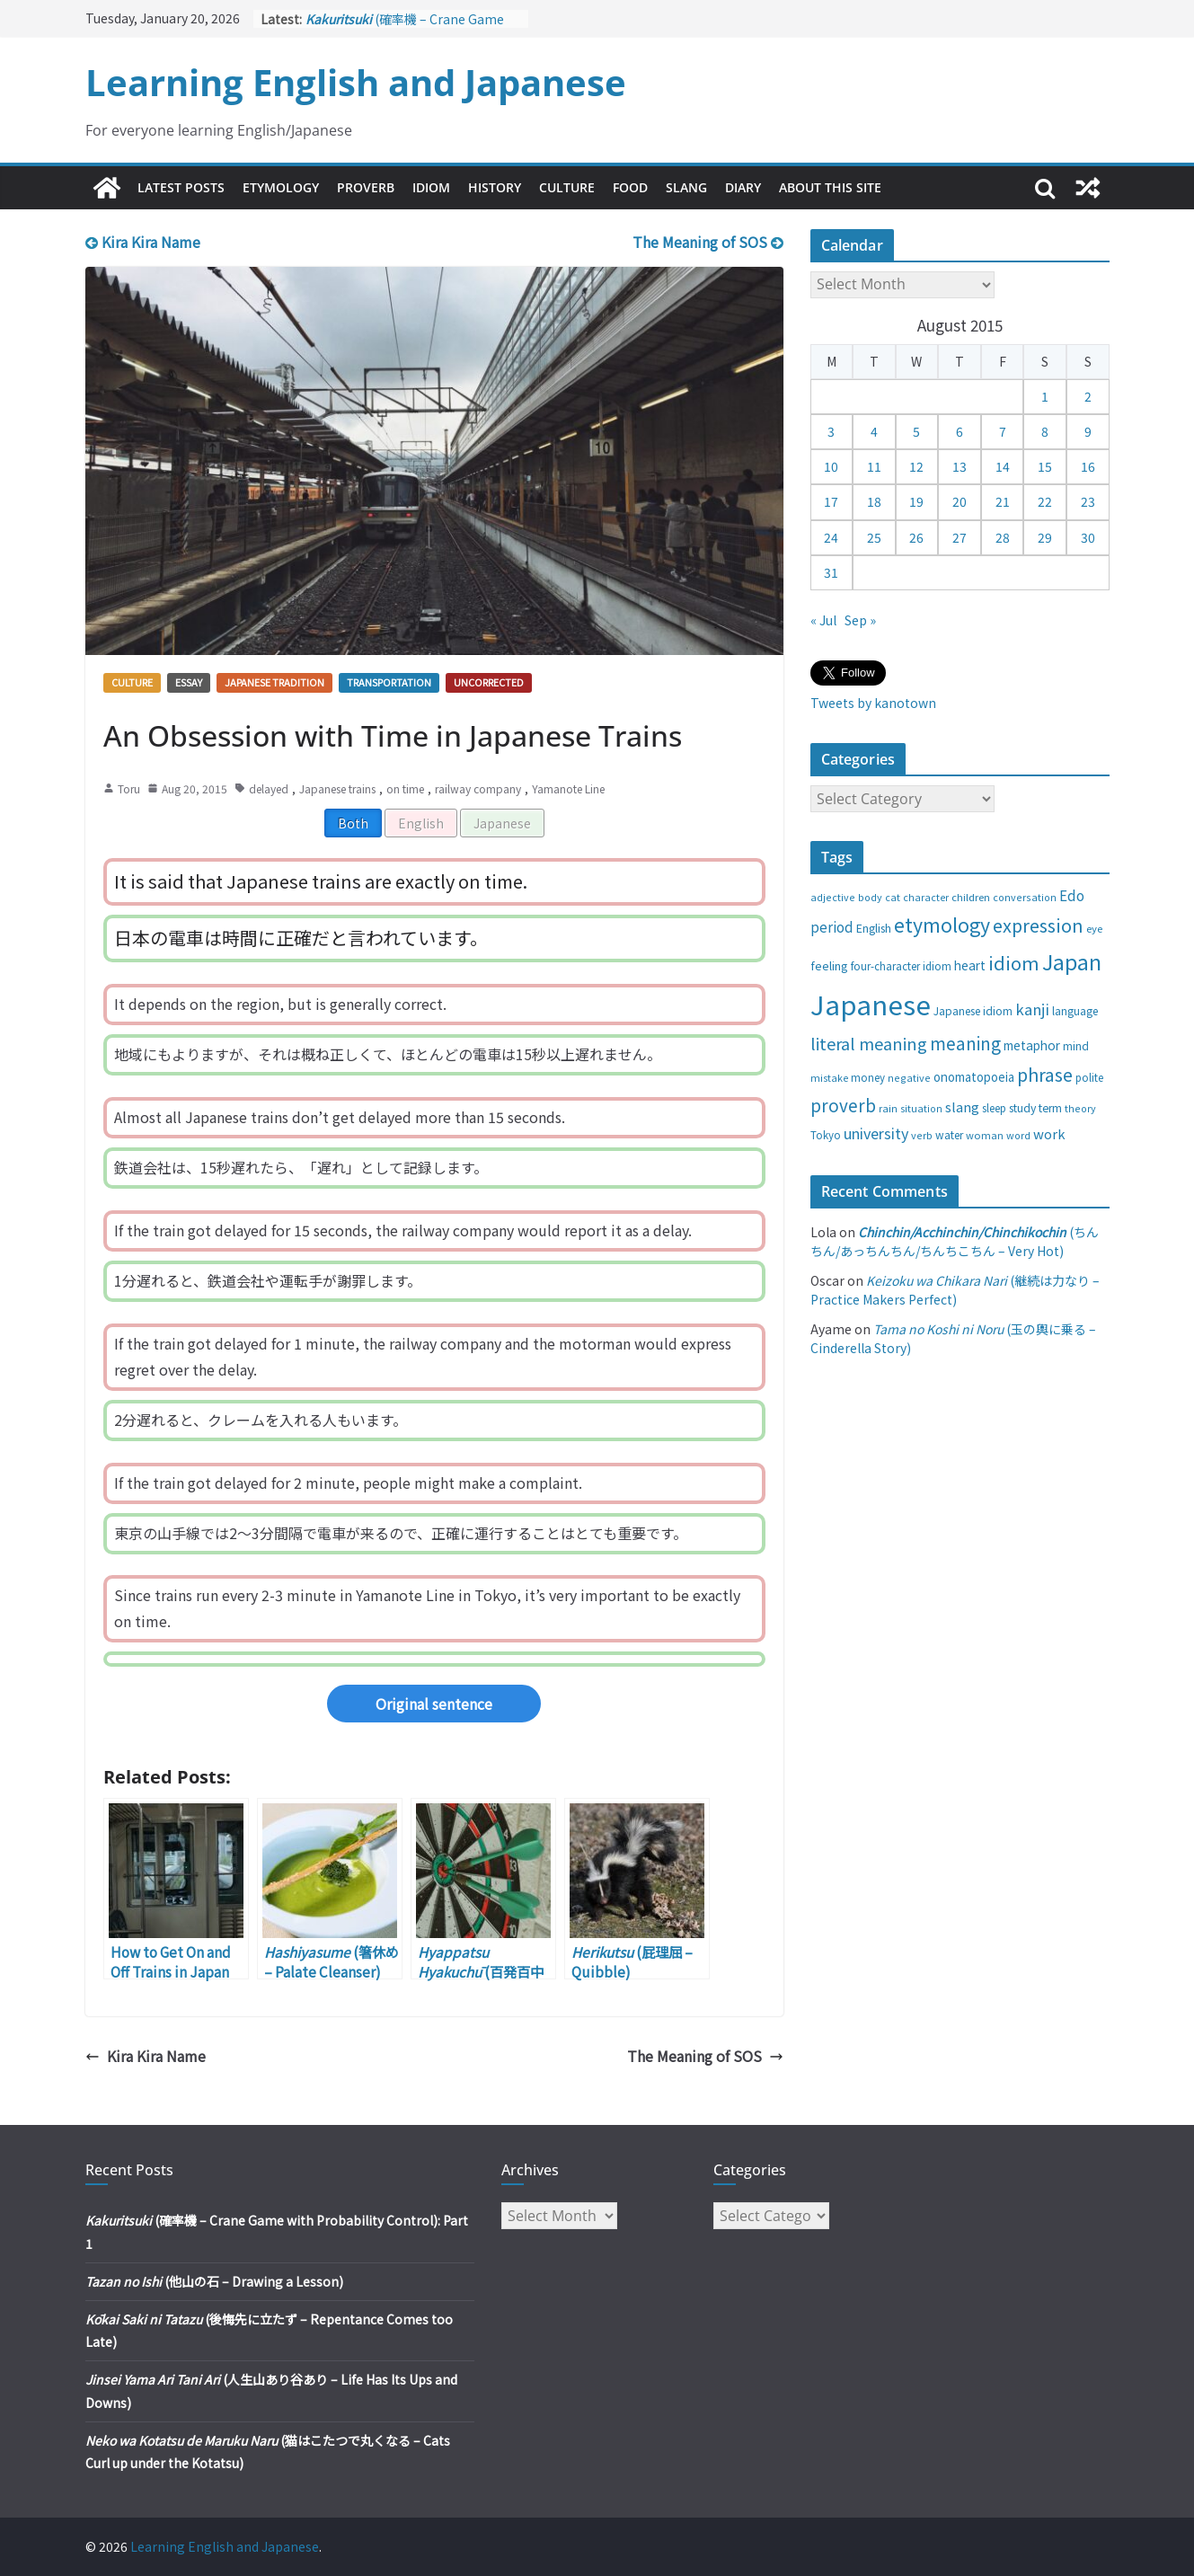 The height and width of the screenshot is (2576, 1194). What do you see at coordinates (831, 537) in the screenshot?
I see `24 [Posts published on August 24, 2015]` at bounding box center [831, 537].